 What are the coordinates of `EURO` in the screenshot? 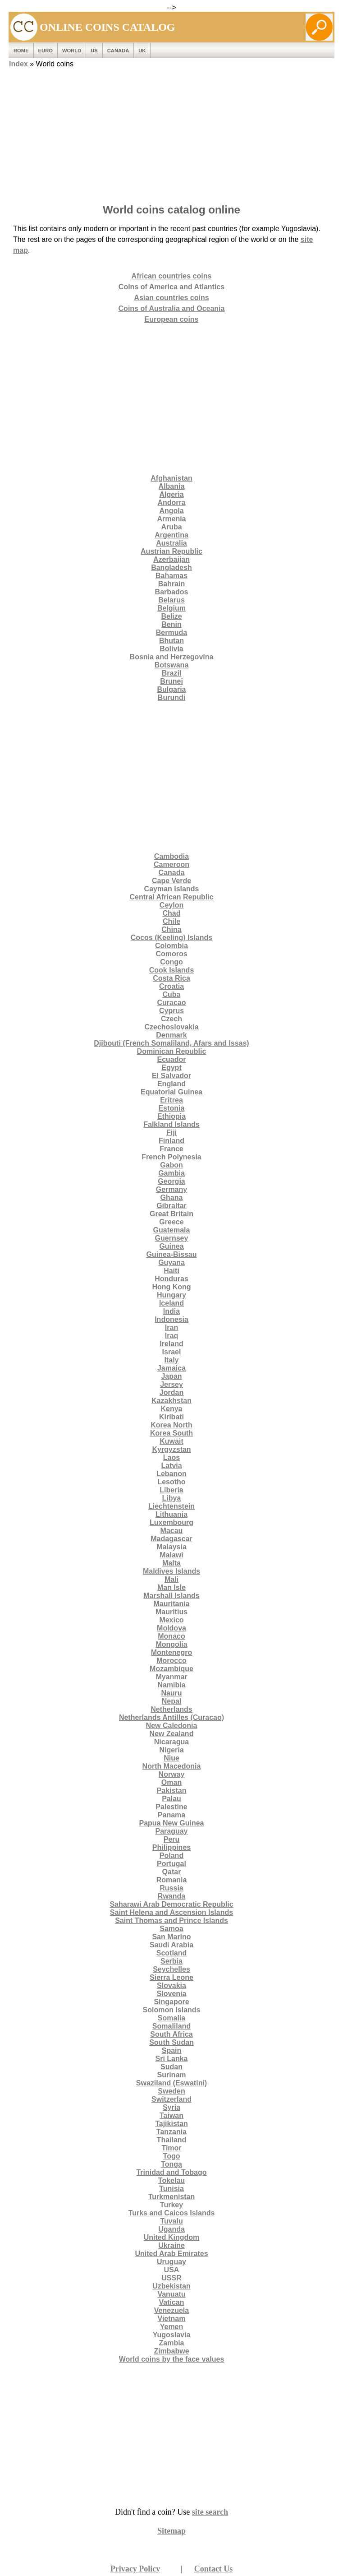 It's located at (45, 50).